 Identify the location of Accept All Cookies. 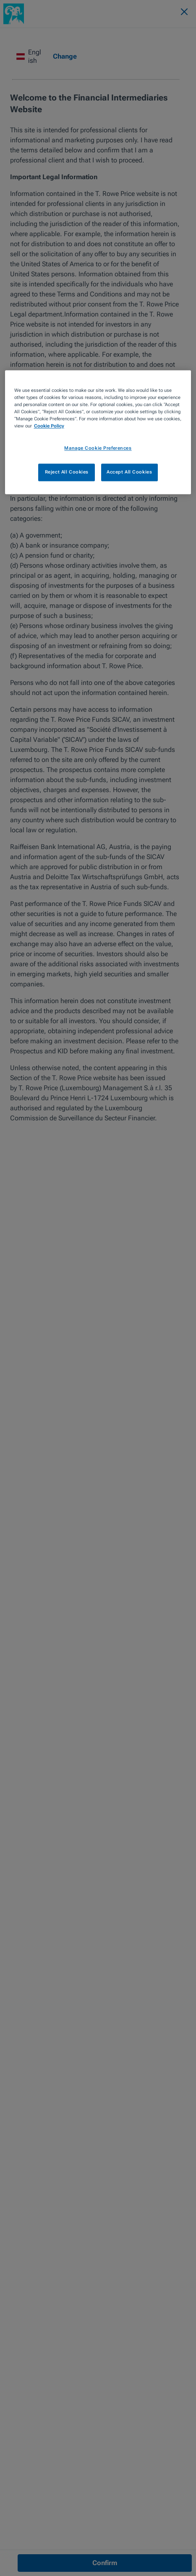
(129, 472).